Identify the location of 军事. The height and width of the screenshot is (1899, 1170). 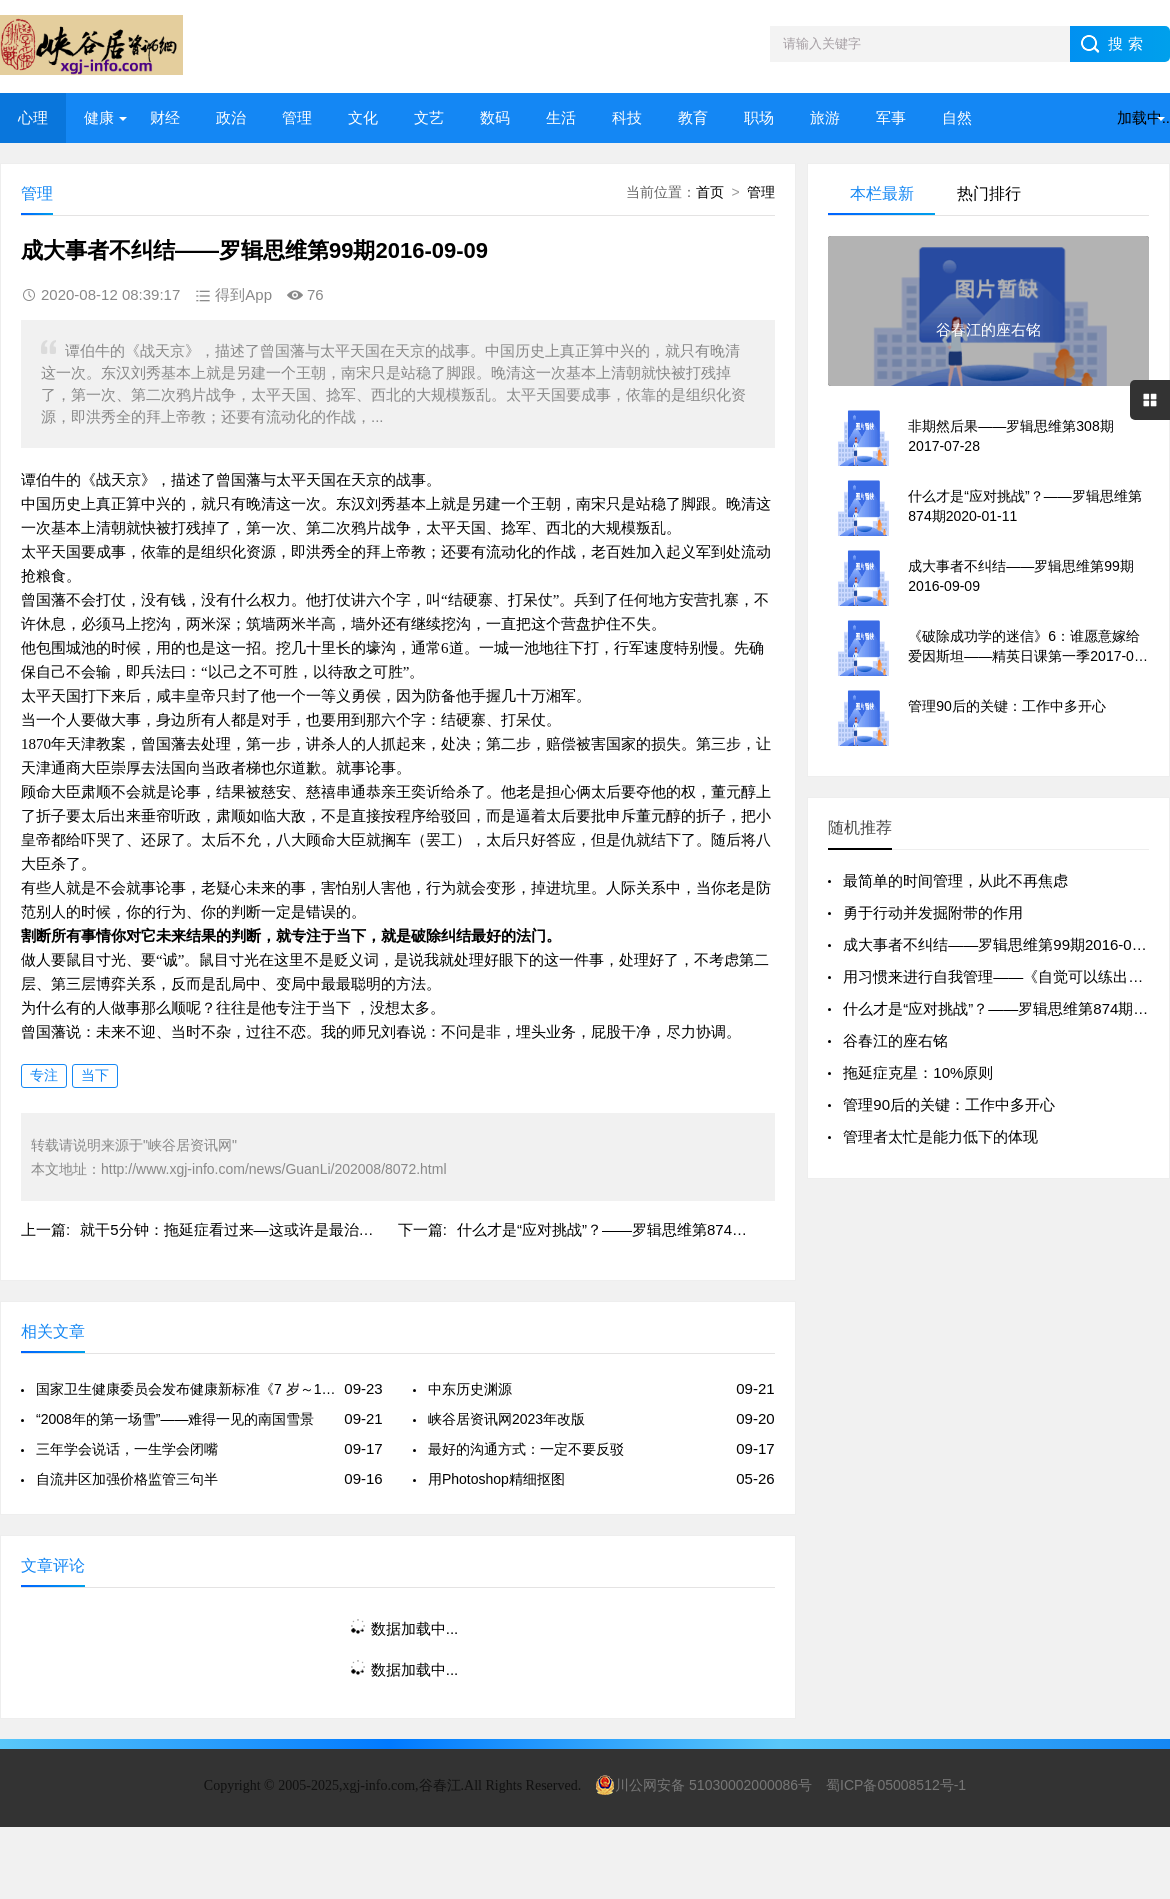
(891, 117).